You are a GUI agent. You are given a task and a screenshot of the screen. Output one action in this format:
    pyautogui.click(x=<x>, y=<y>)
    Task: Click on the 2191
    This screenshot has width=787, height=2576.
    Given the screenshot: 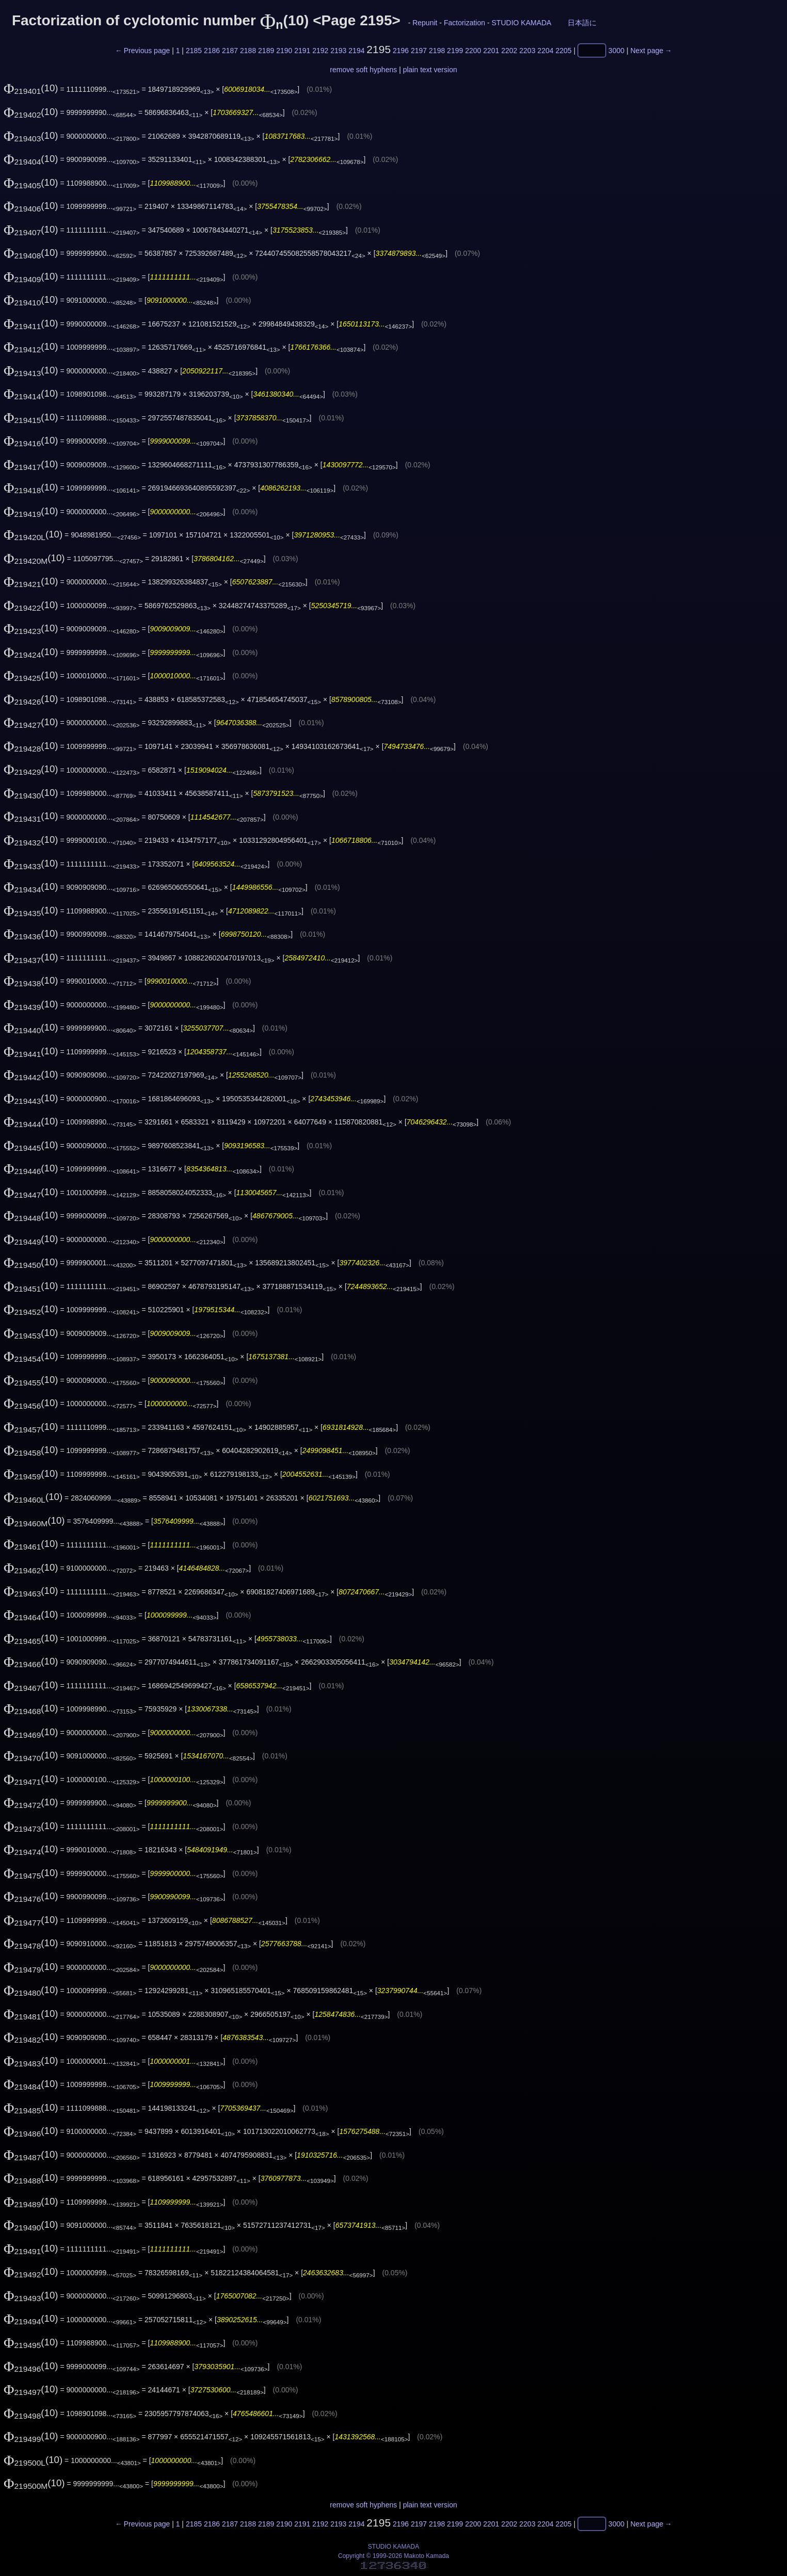 What is the action you would take?
    pyautogui.click(x=302, y=50)
    